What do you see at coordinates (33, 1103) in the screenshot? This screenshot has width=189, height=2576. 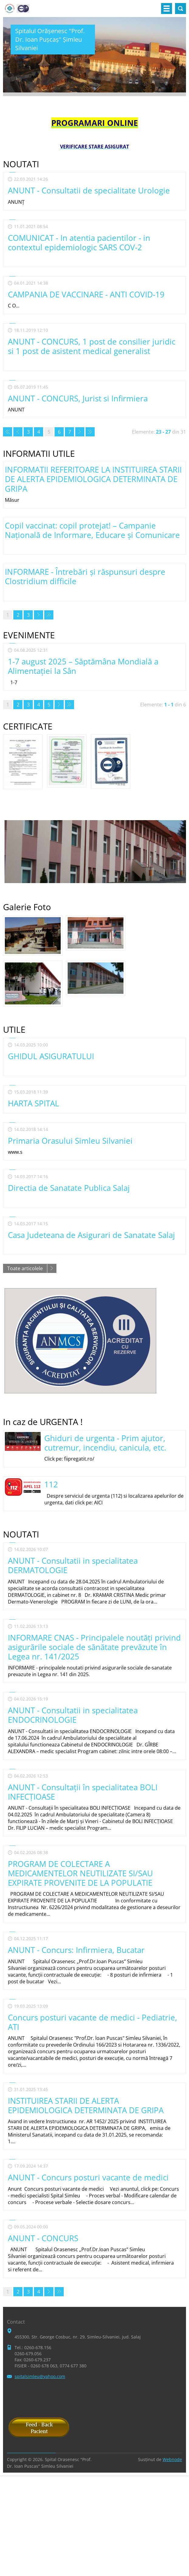 I see `HARTA SPITAL` at bounding box center [33, 1103].